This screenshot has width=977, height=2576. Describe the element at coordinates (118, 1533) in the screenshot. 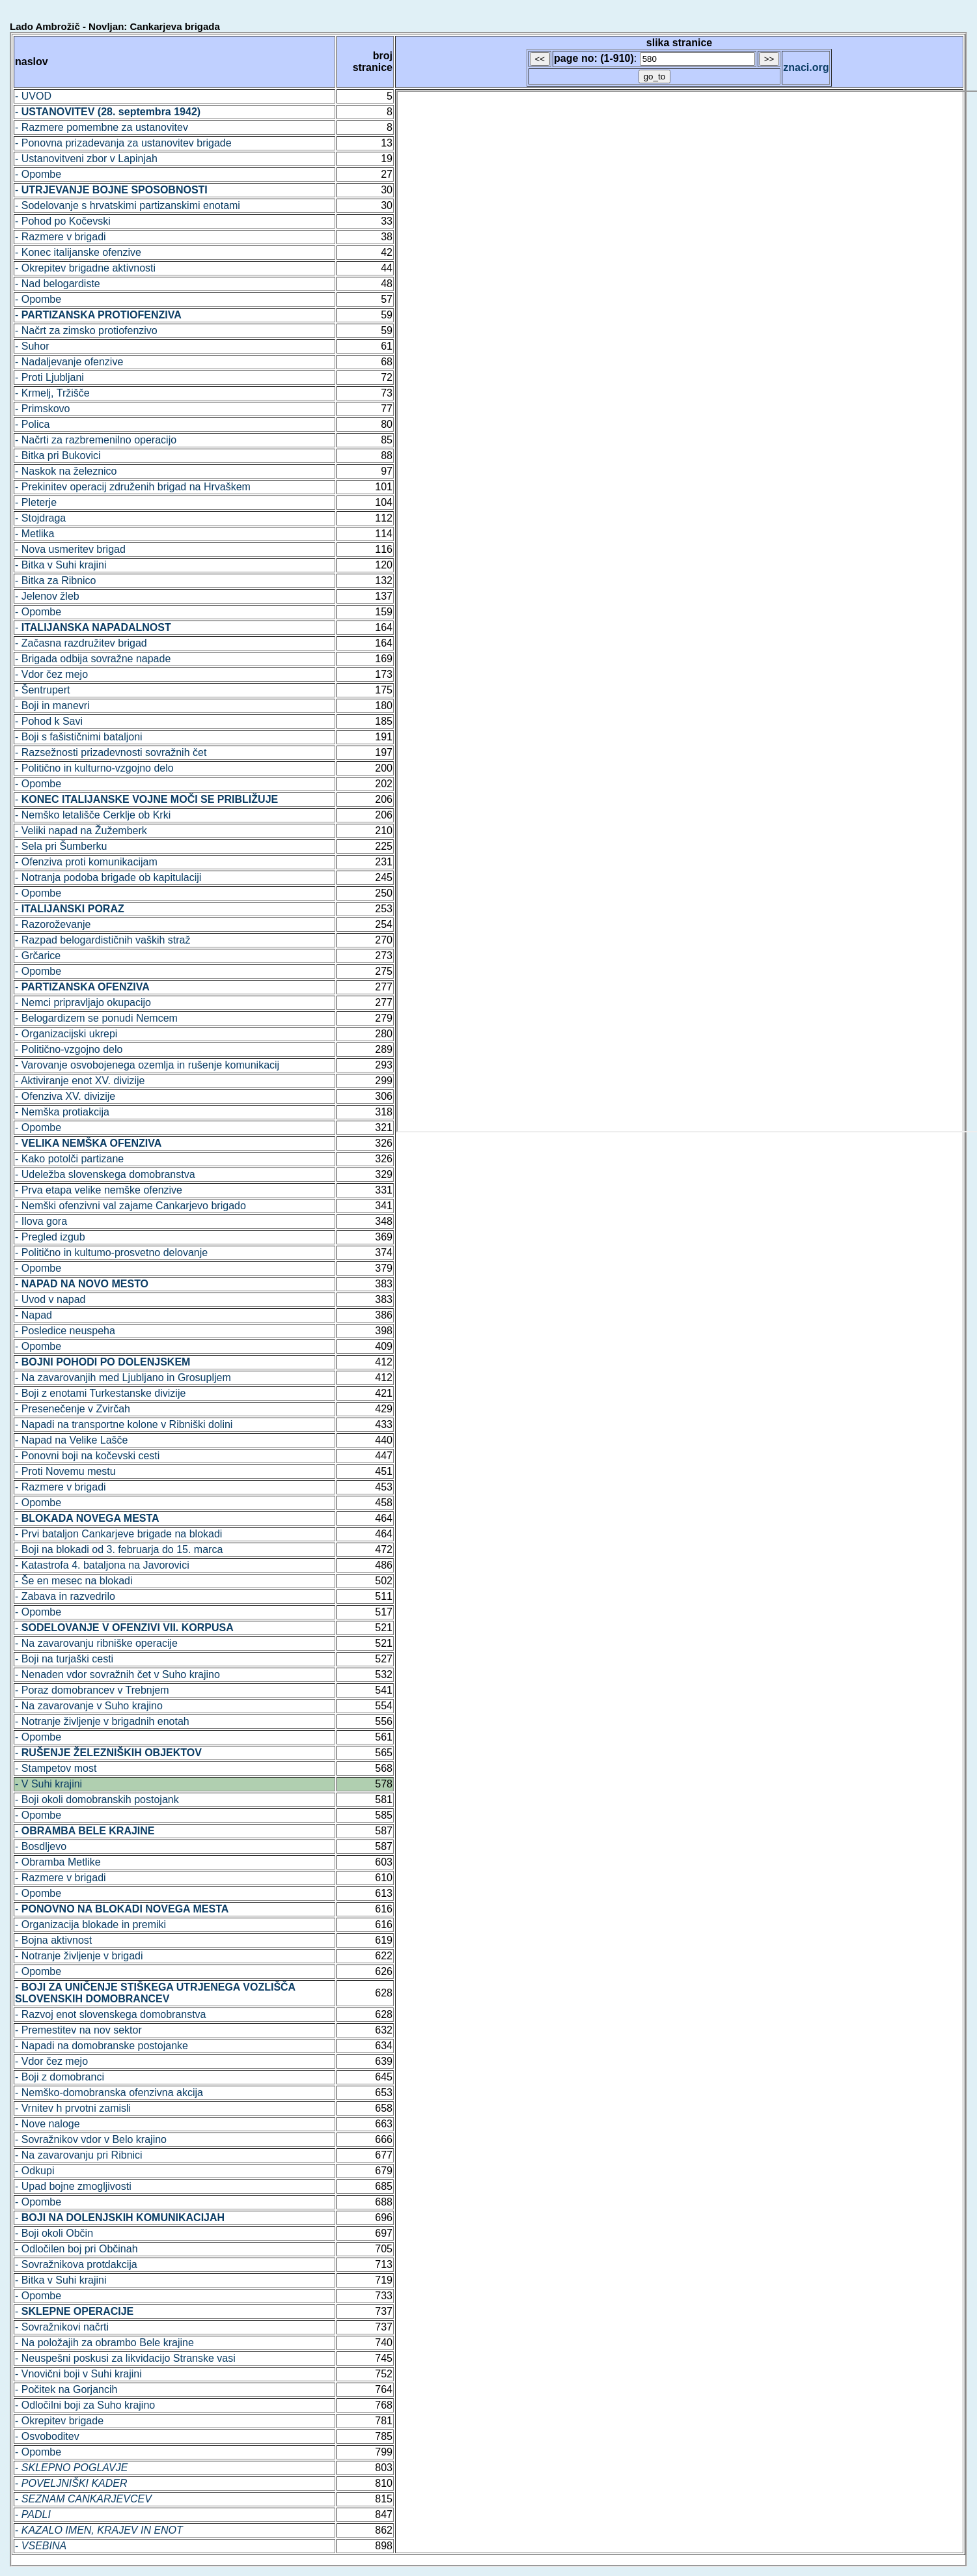

I see `- Prvi bataljon Cankarjeve brigade na blokadi` at that location.